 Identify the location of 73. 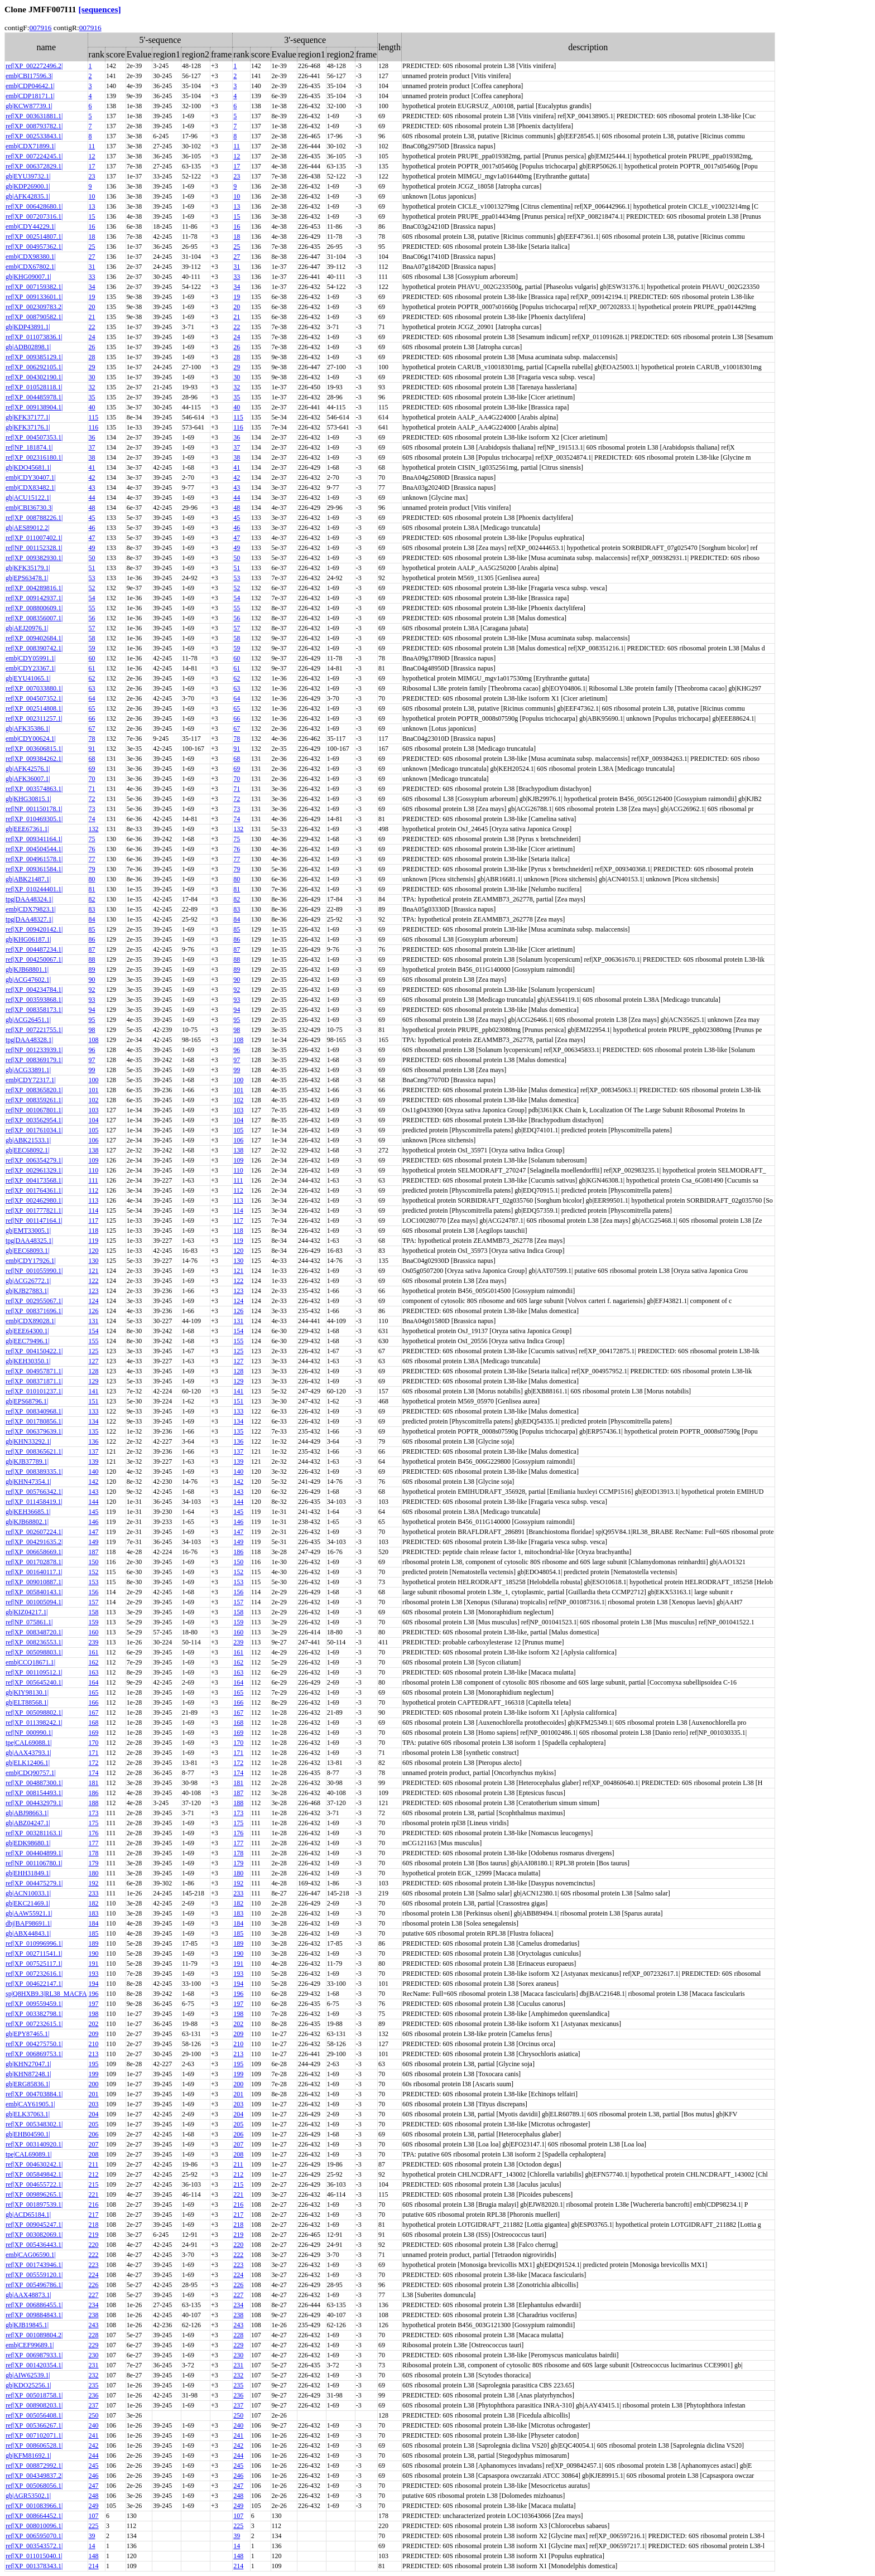
(92, 809).